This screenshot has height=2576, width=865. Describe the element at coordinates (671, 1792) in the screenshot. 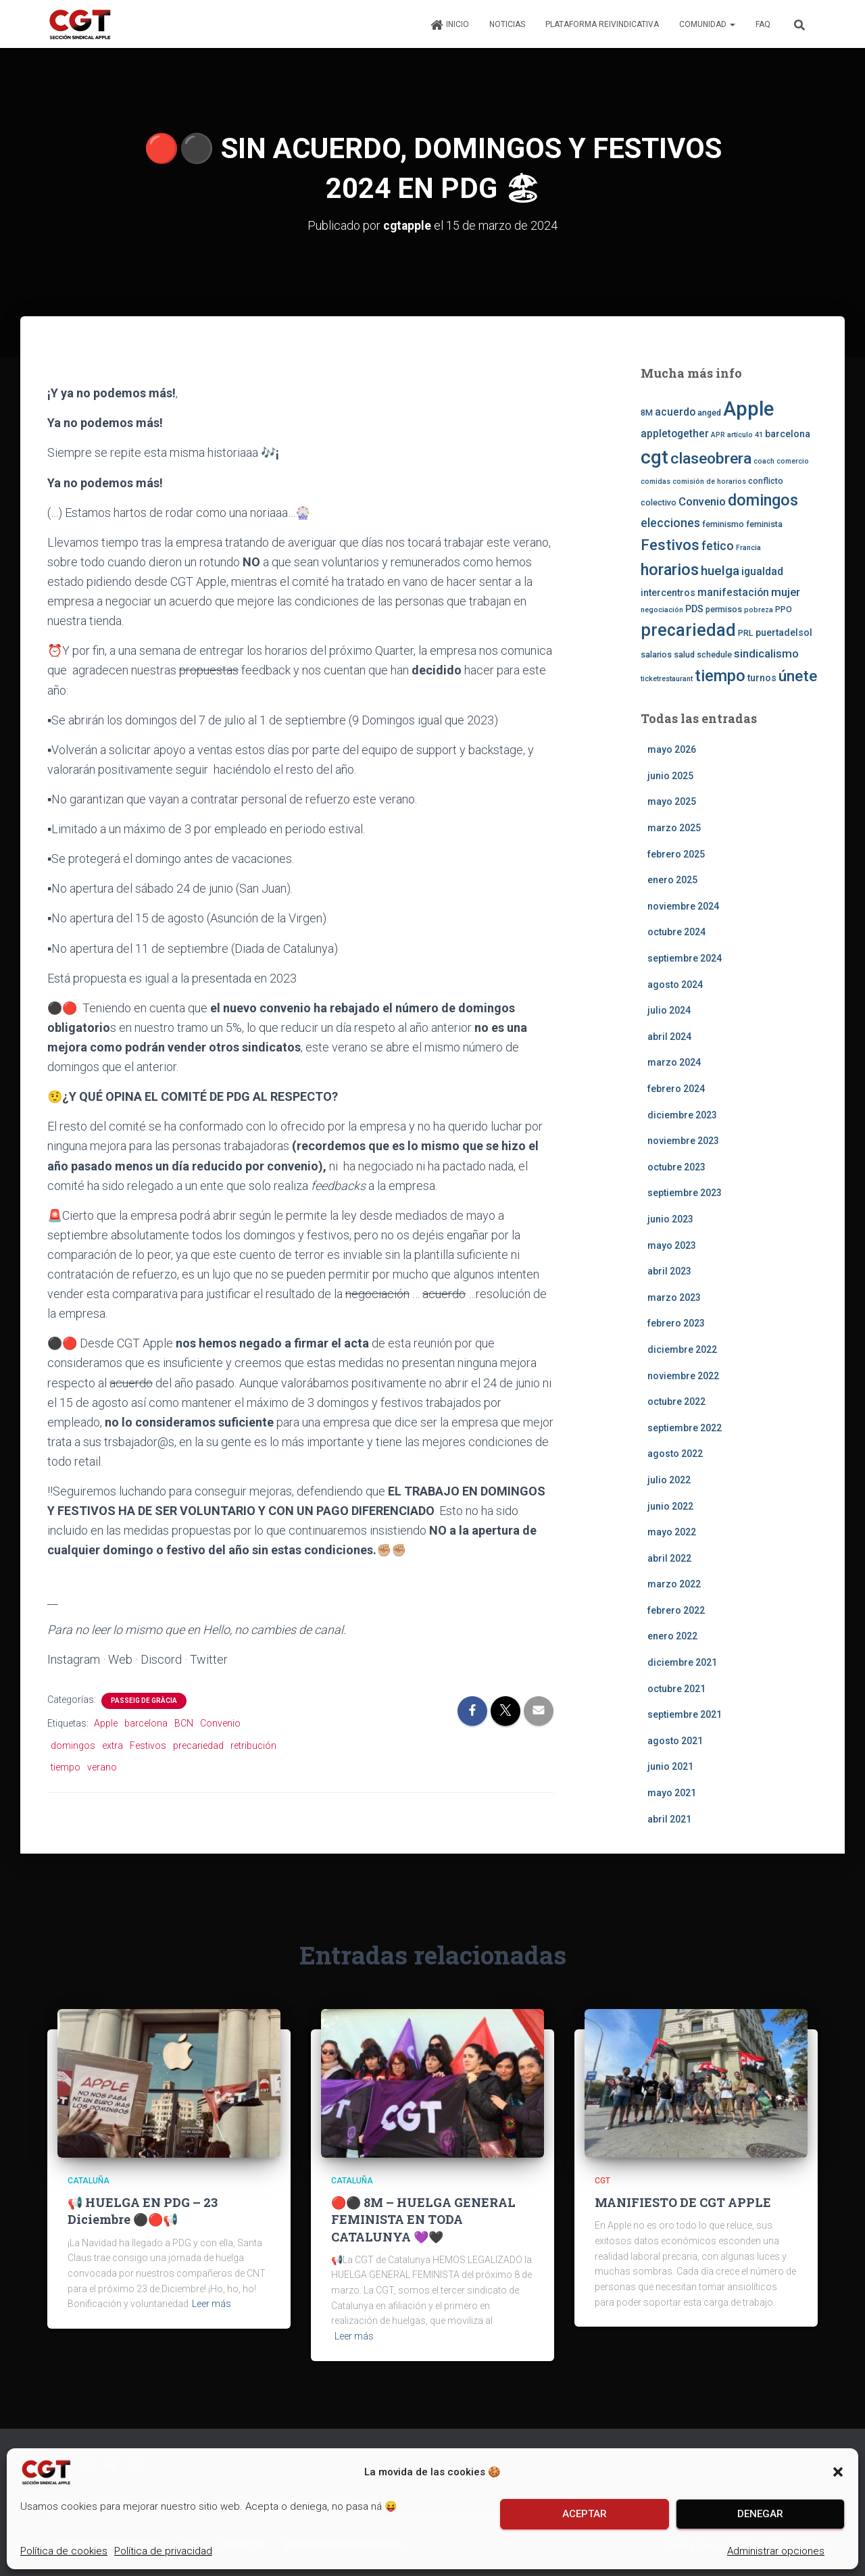

I see `mayo 2021` at that location.